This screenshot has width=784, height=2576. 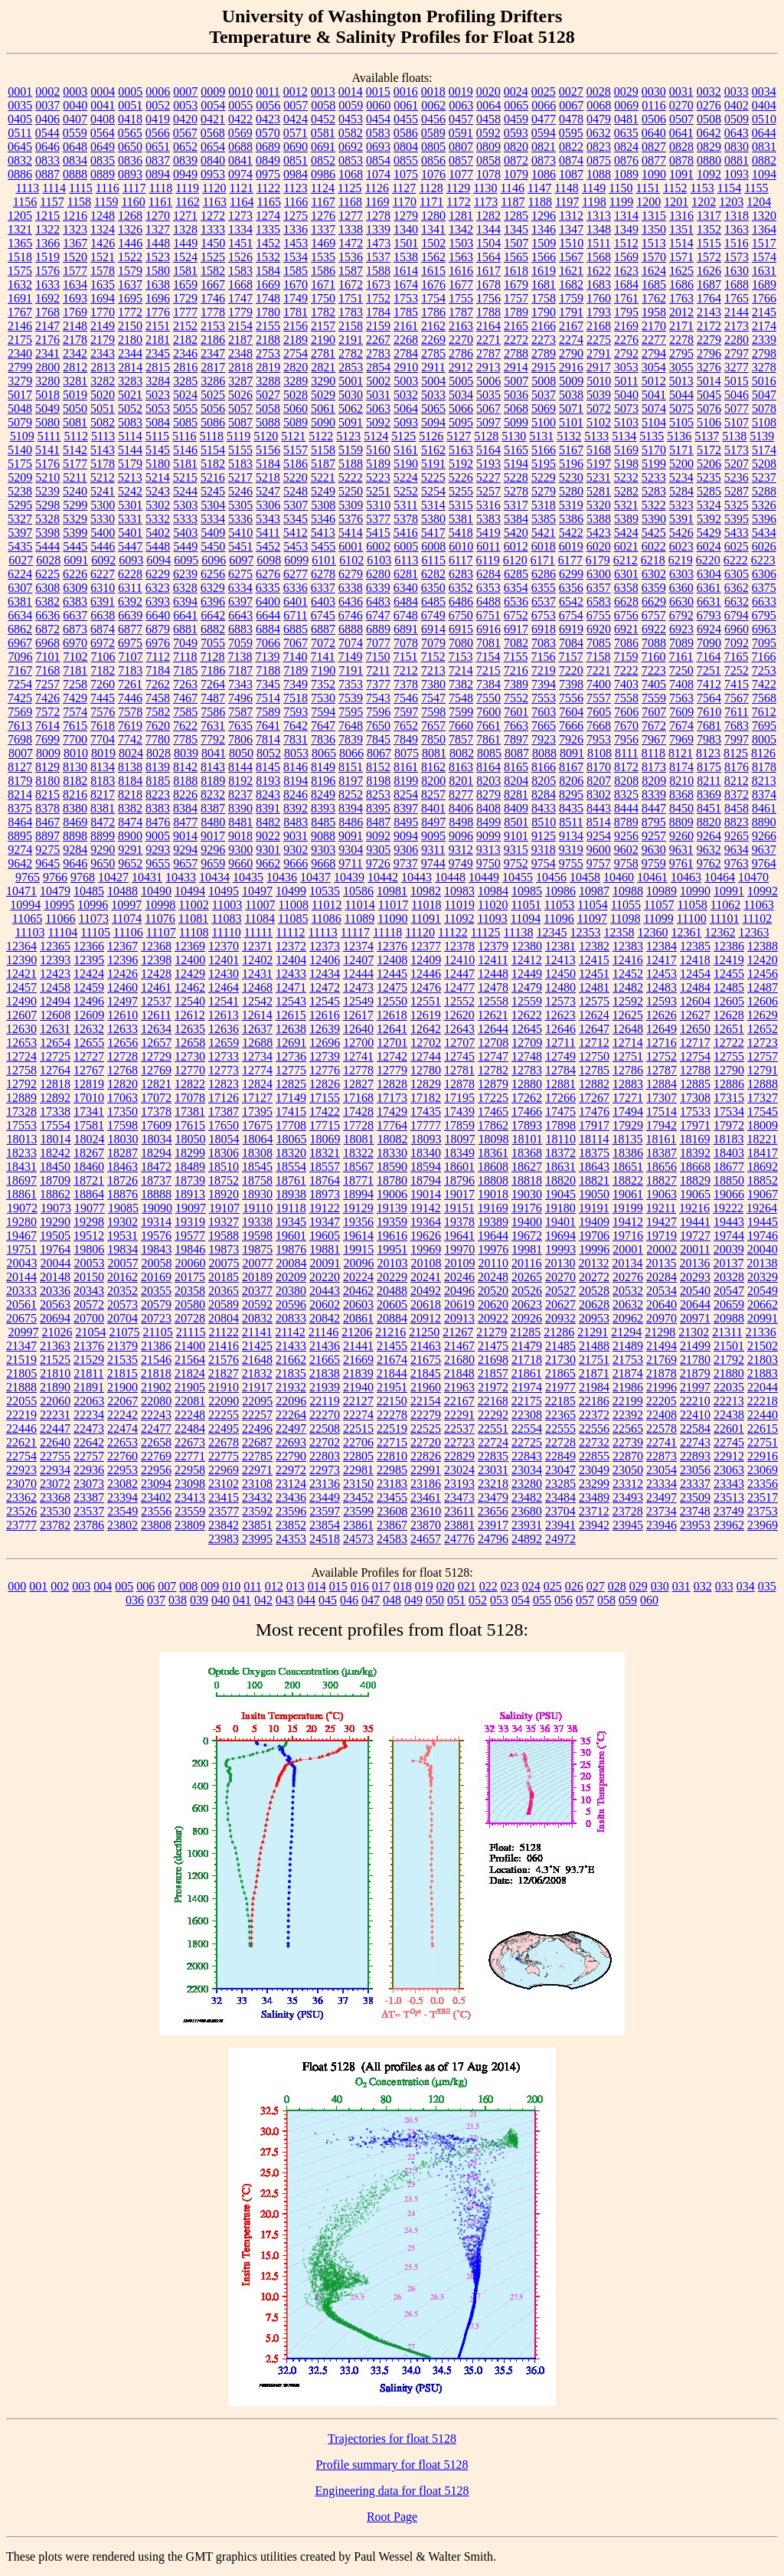 I want to click on 22392, so click(x=627, y=1414).